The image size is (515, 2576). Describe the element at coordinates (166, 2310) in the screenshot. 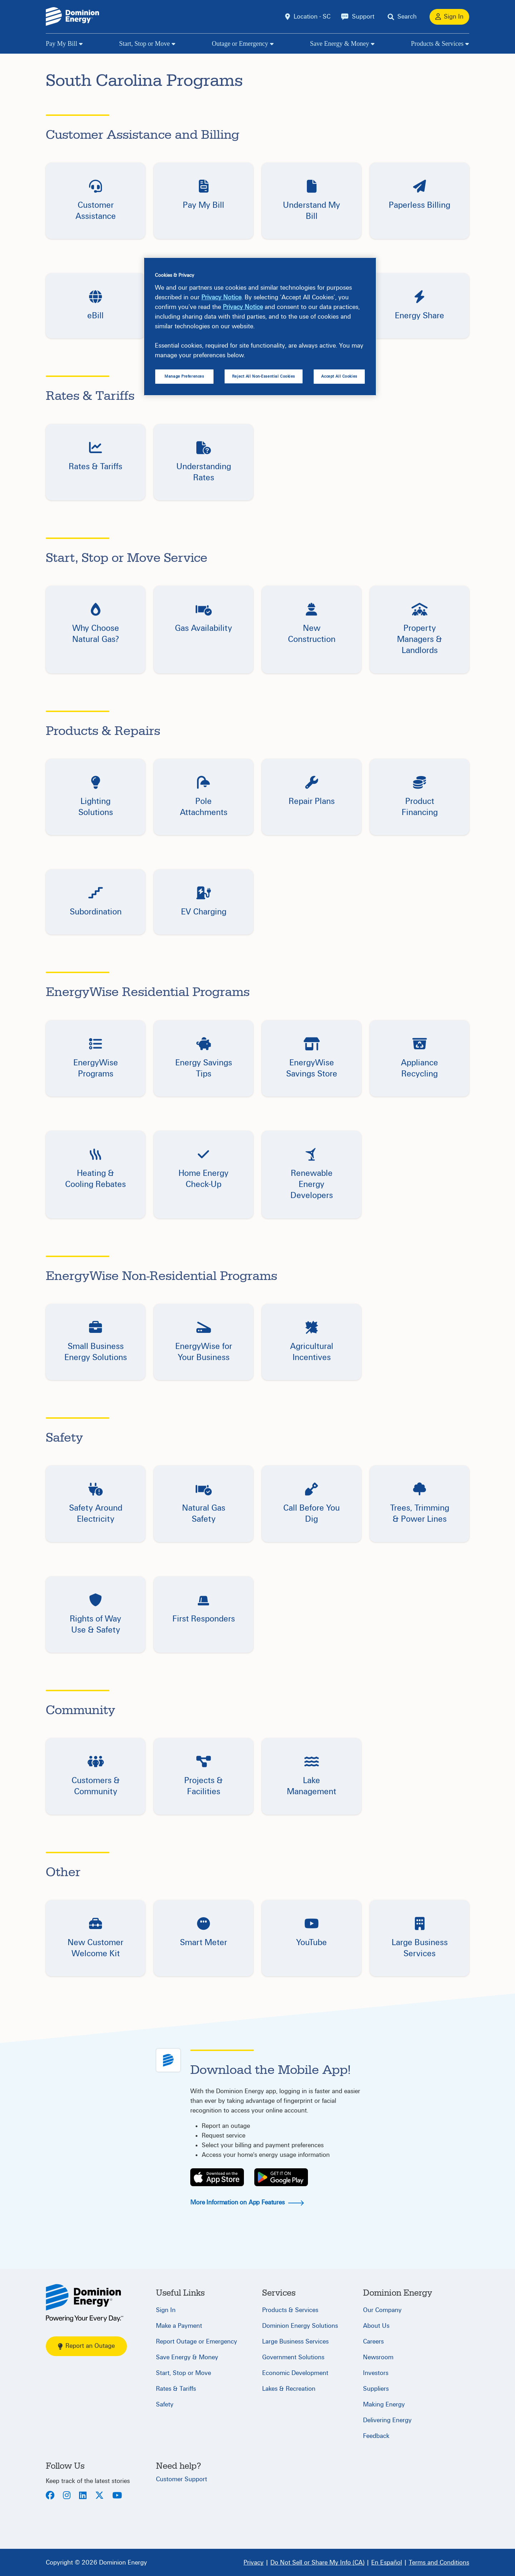

I see `Sign In` at that location.